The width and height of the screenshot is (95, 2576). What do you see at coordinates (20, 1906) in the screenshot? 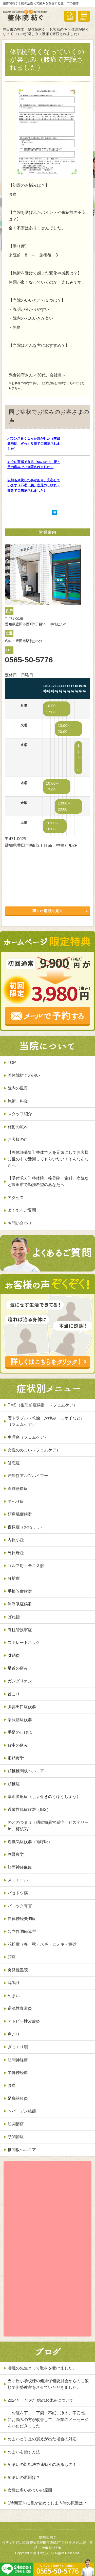
I see `パニック障害` at bounding box center [20, 1906].